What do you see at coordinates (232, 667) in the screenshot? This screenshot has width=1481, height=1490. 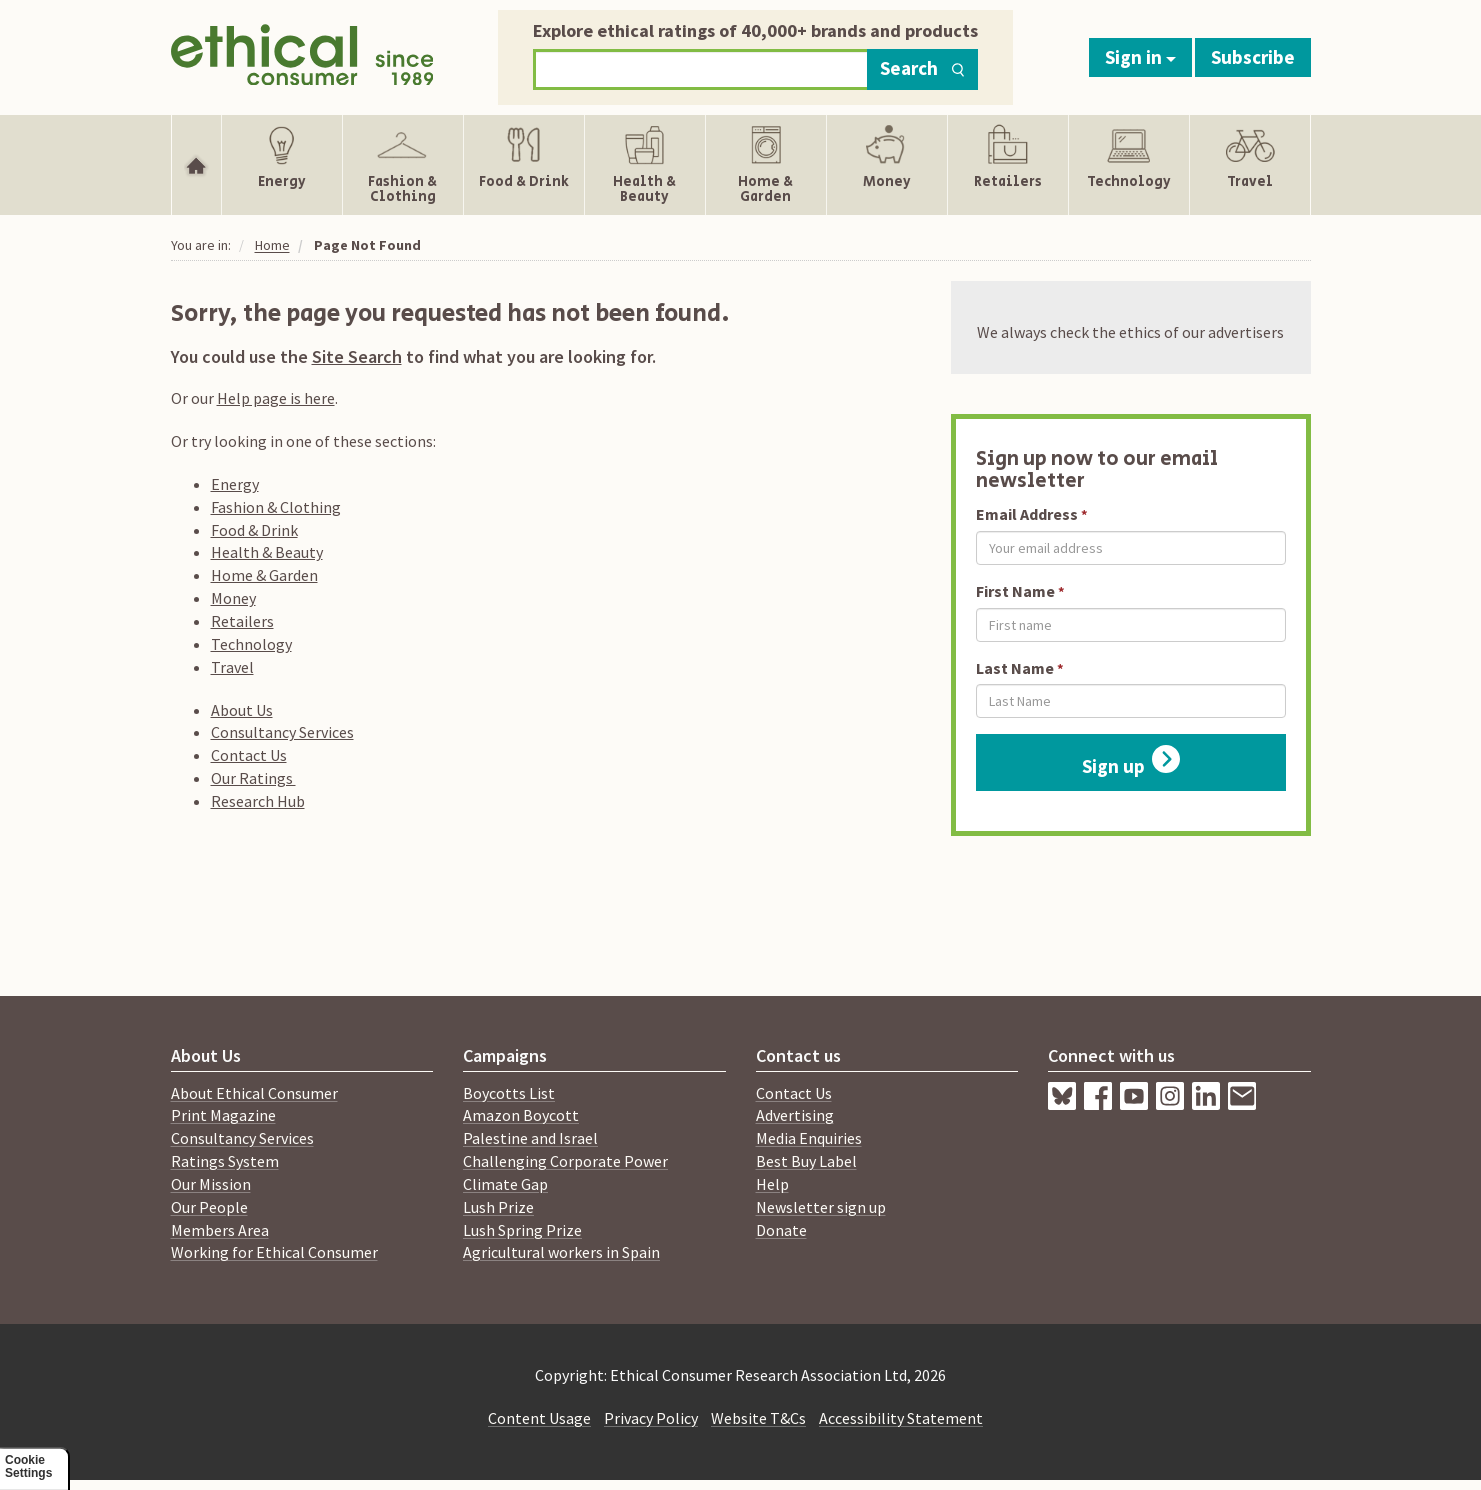 I see `Travel` at bounding box center [232, 667].